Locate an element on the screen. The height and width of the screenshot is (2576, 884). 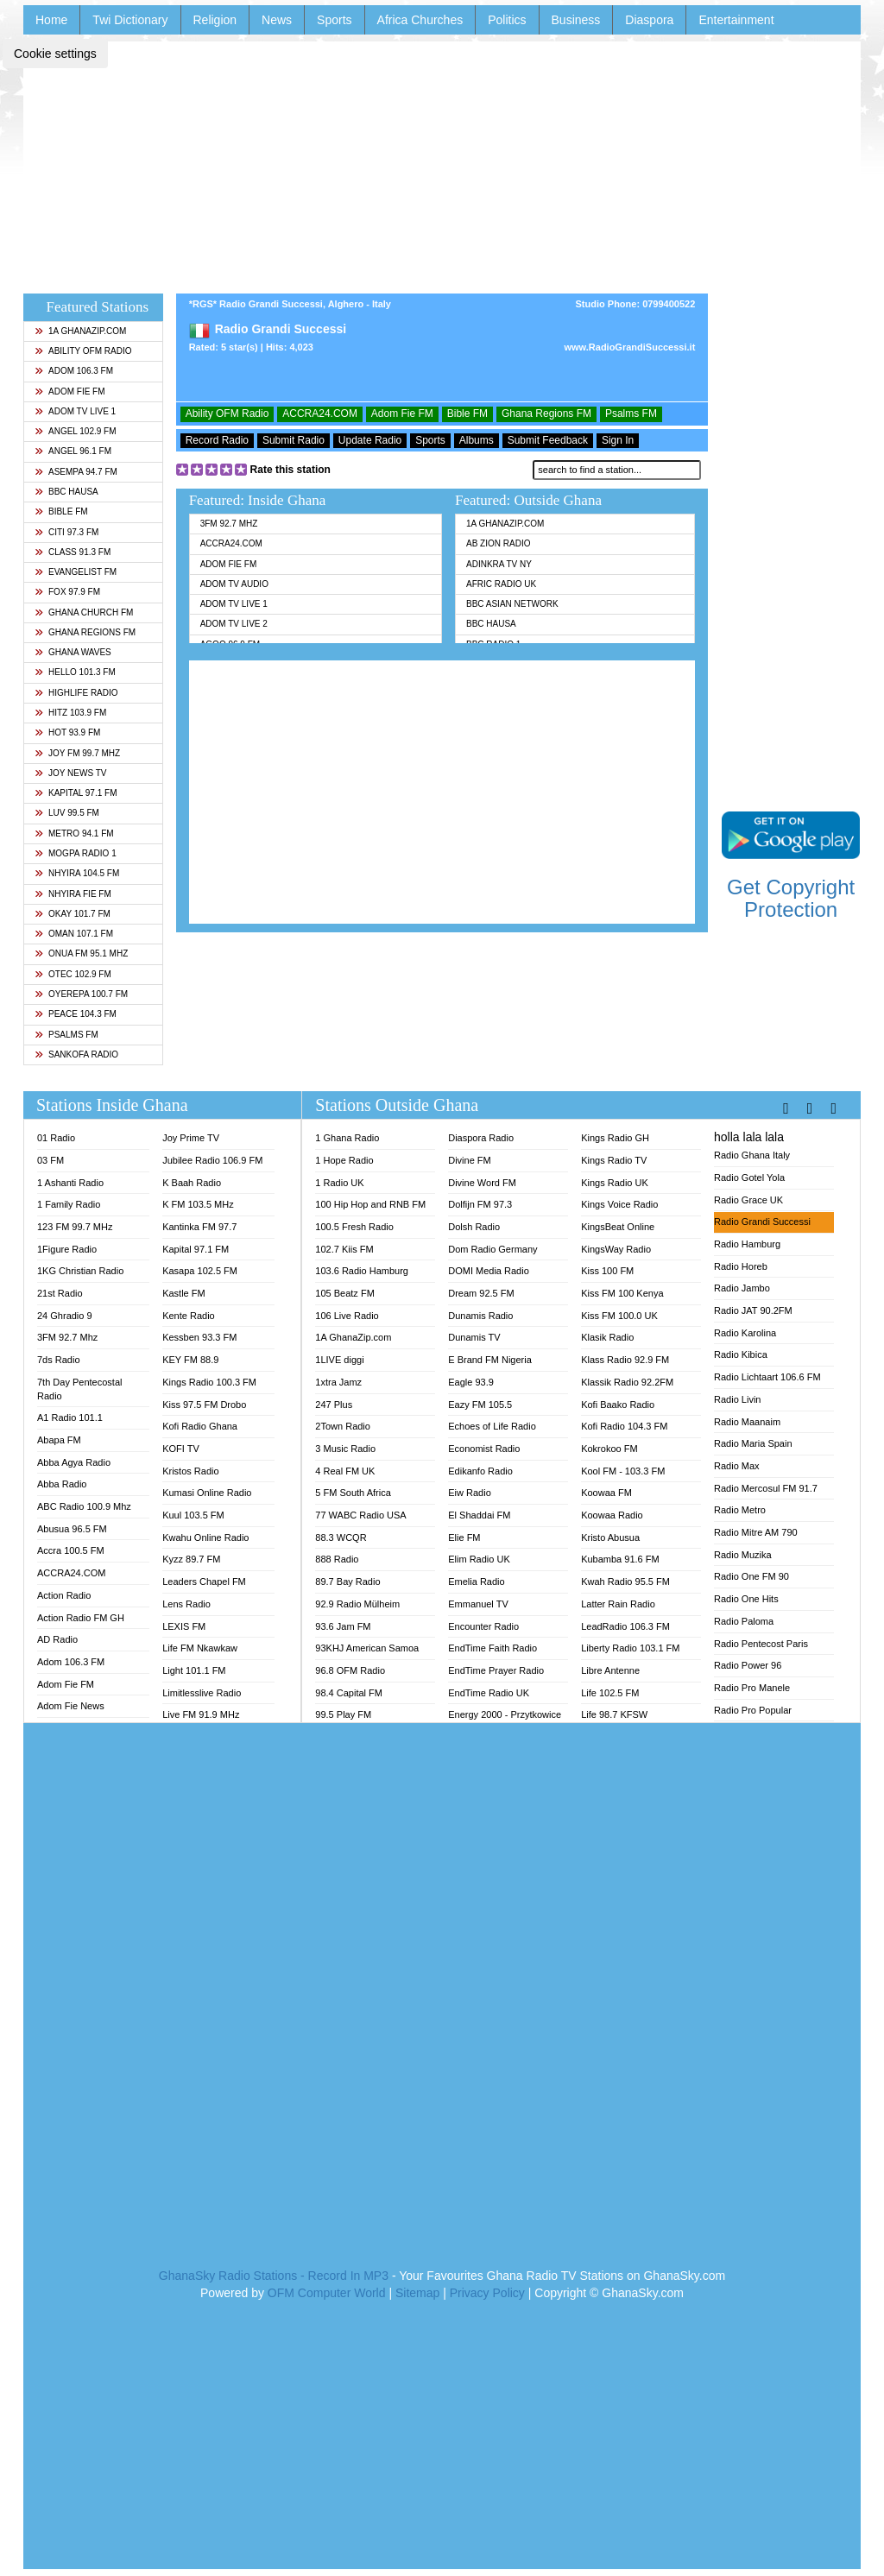
Elim Radio UK is located at coordinates (479, 1559).